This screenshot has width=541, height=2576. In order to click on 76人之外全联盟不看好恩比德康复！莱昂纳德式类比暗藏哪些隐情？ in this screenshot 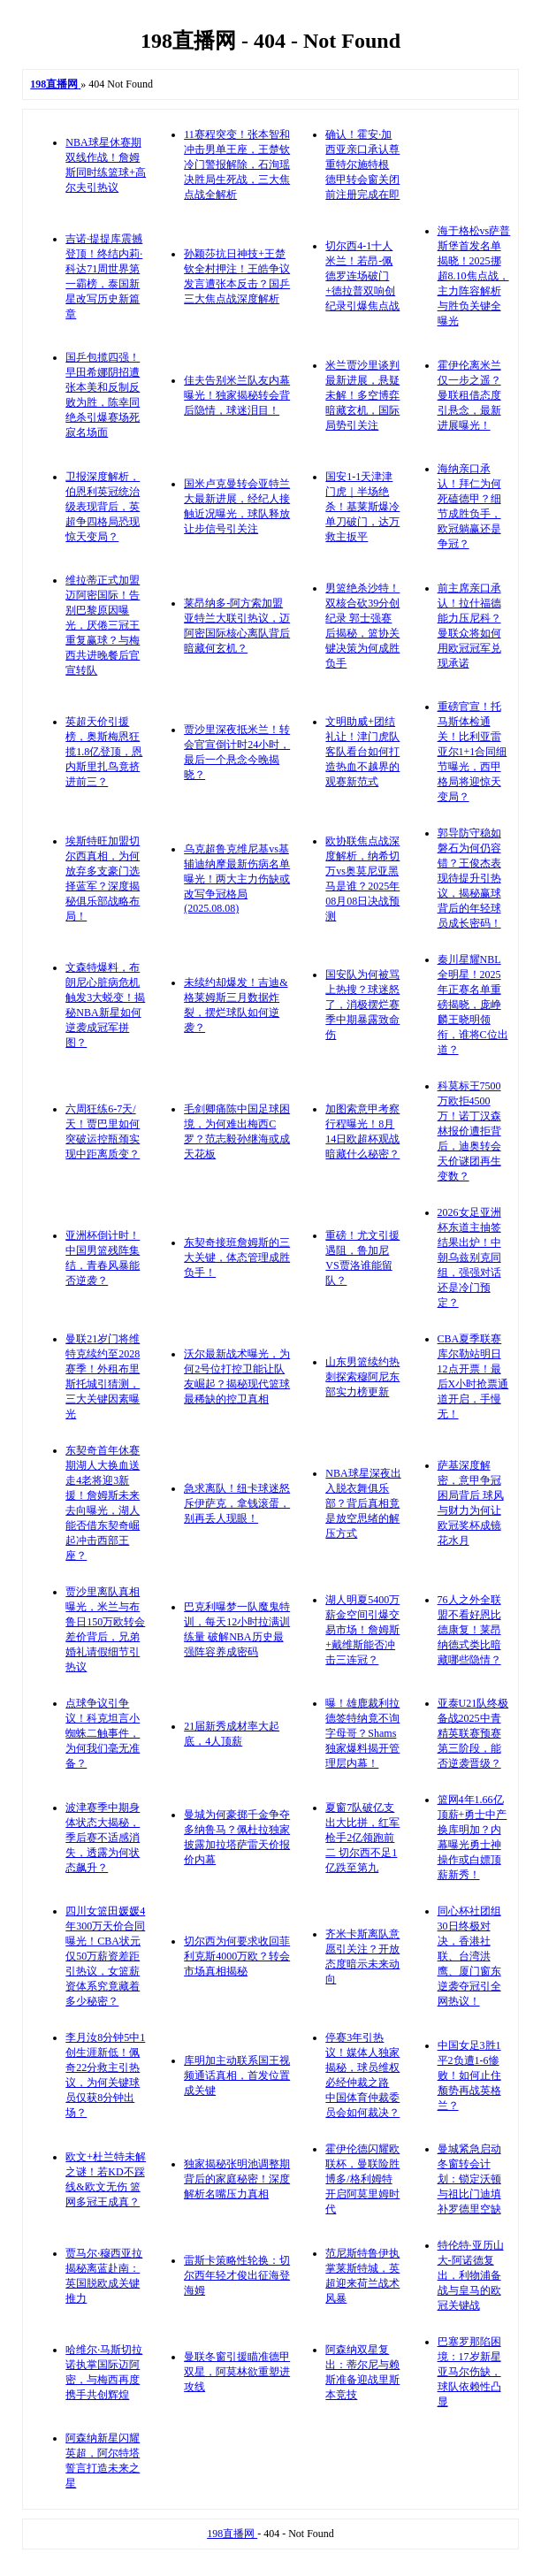, I will do `click(469, 1630)`.